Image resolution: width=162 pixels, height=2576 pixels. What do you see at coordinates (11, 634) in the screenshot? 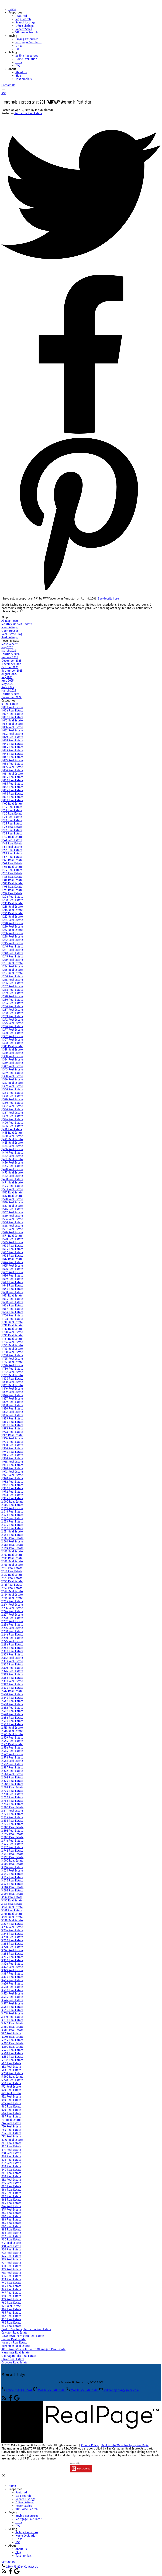
I see `Real Estate Blog` at bounding box center [11, 634].